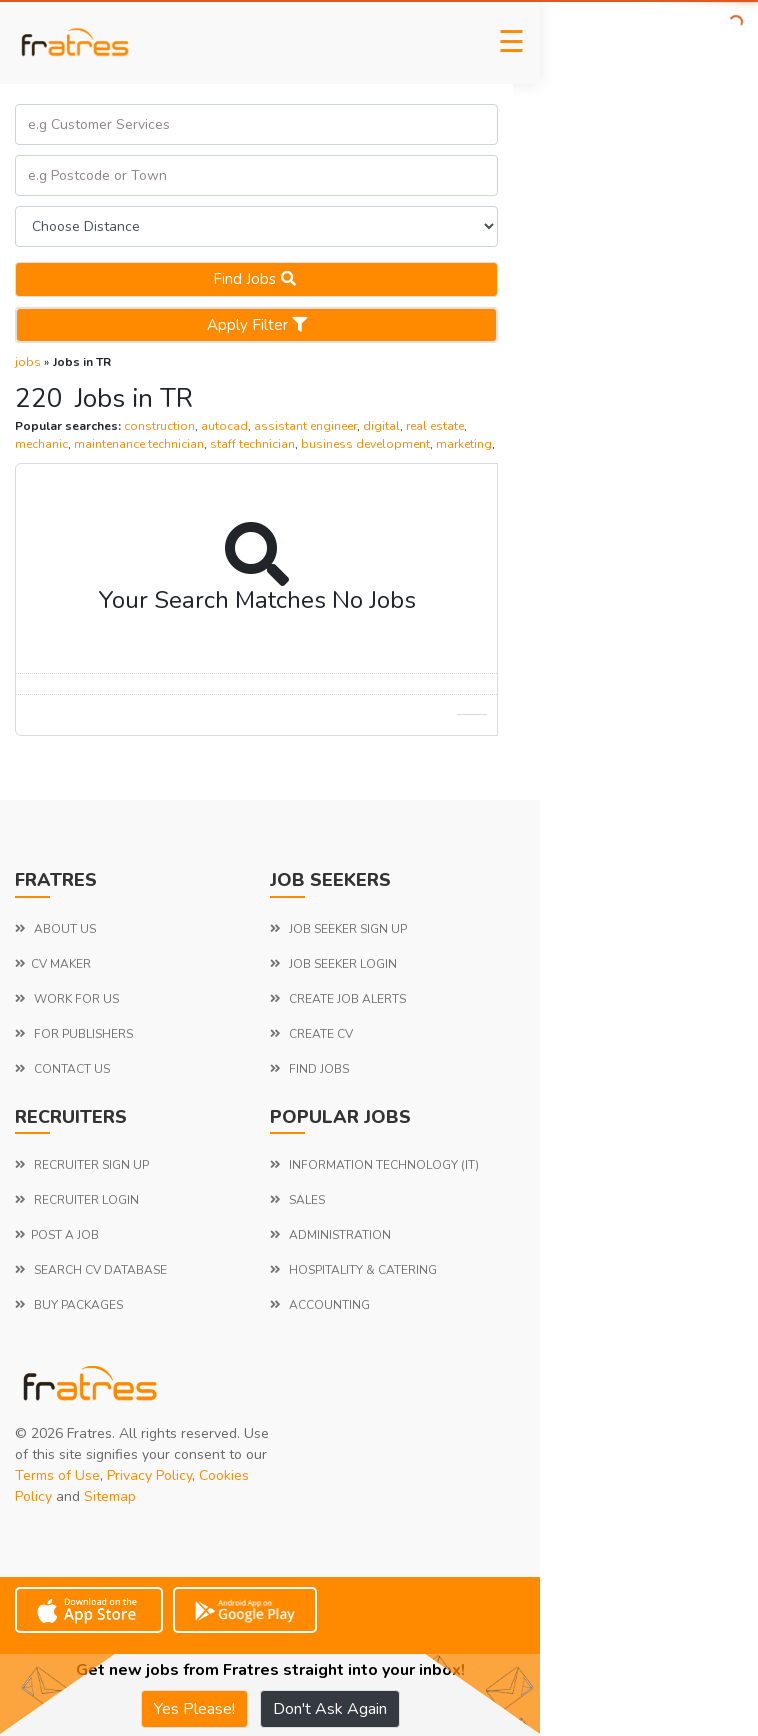  Describe the element at coordinates (305, 426) in the screenshot. I see `assistant engineer` at that location.